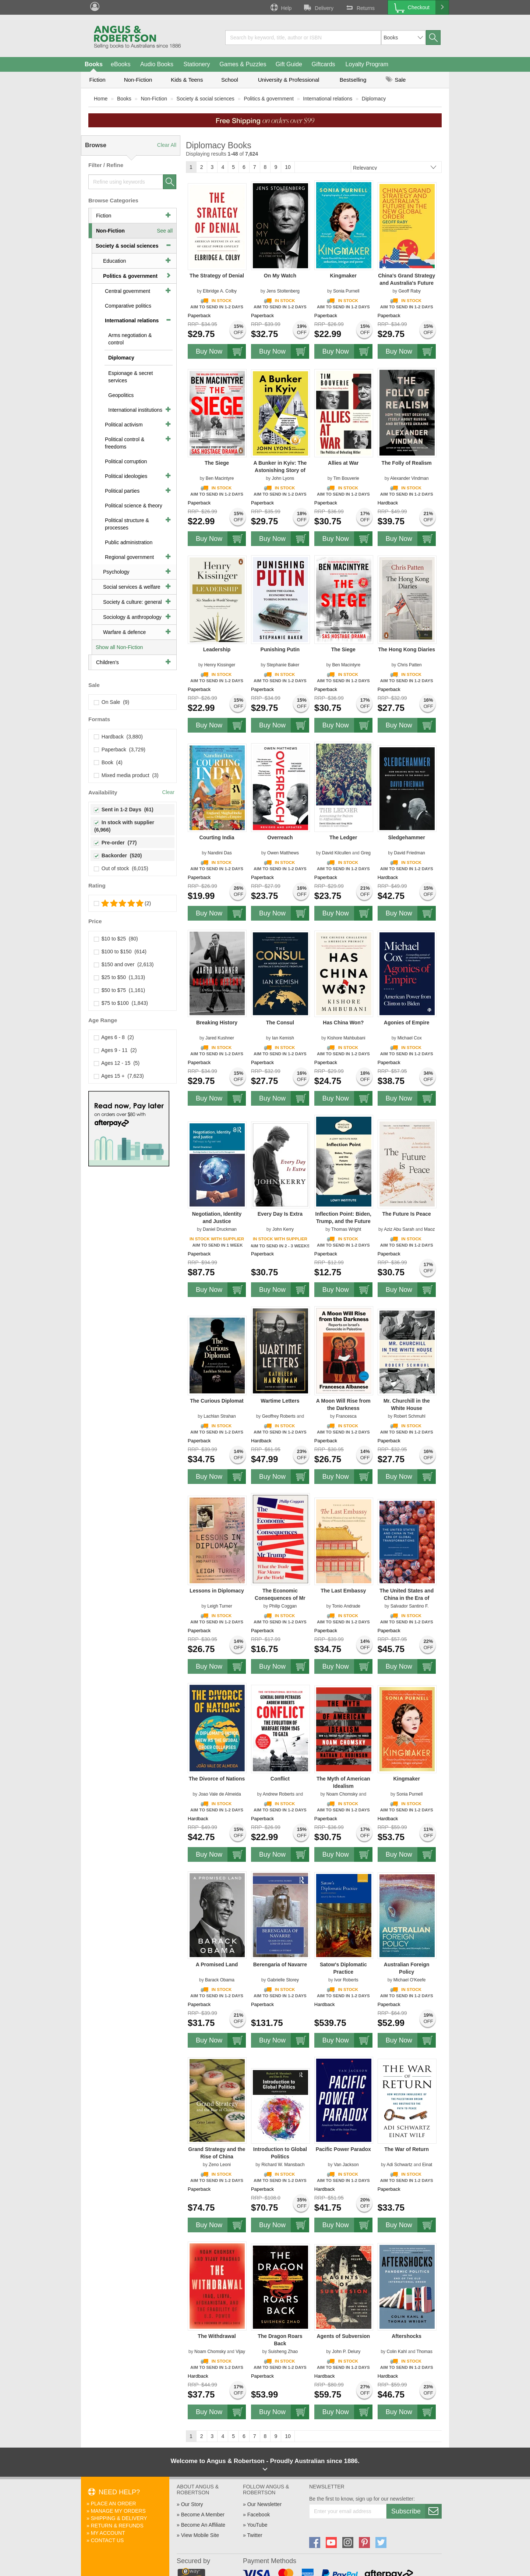 This screenshot has height=2576, width=530. What do you see at coordinates (346, 1980) in the screenshot?
I see `Ivor Roberts` at bounding box center [346, 1980].